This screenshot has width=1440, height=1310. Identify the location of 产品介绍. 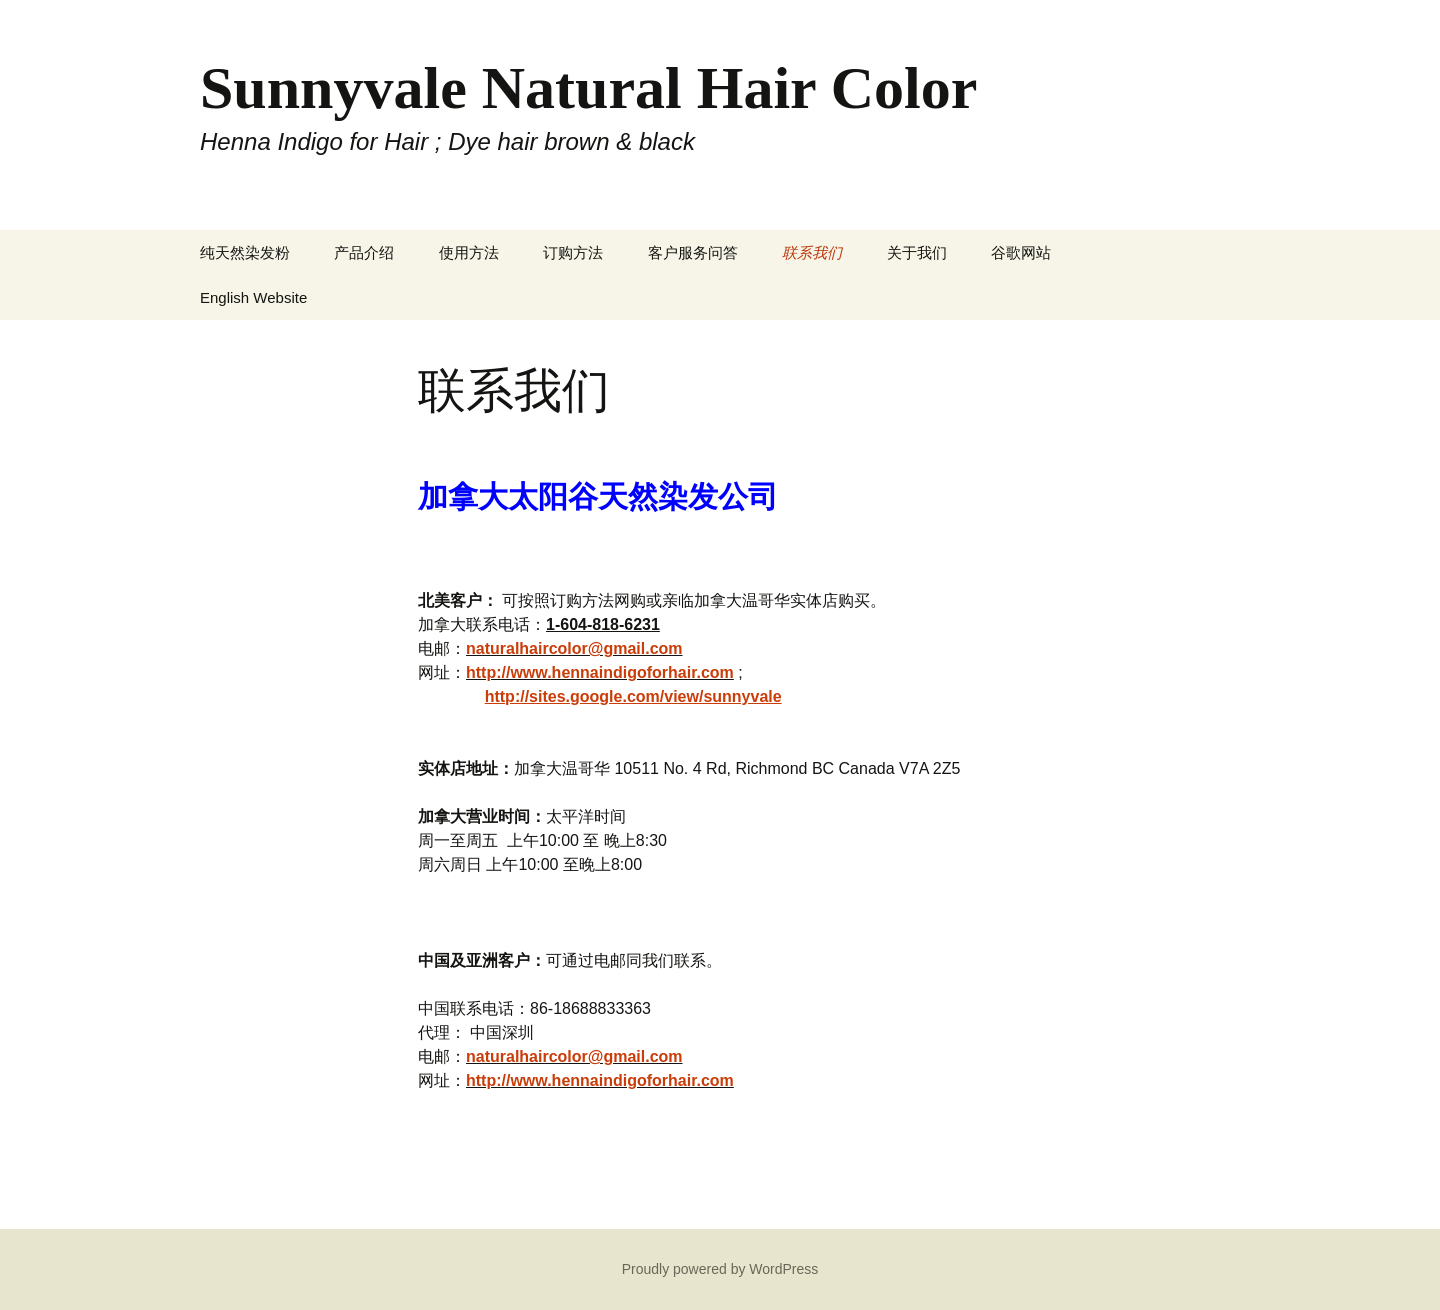
(364, 252).